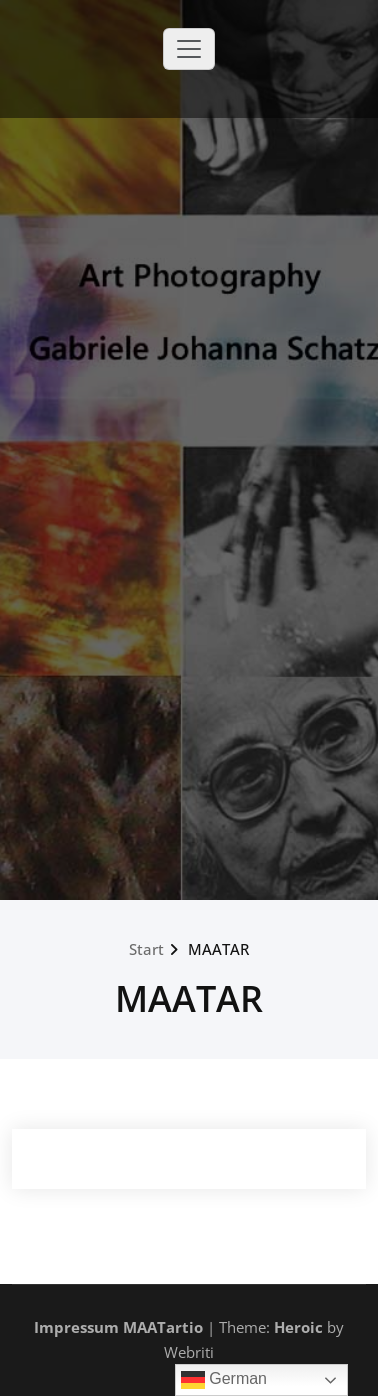 Image resolution: width=378 pixels, height=1396 pixels. Describe the element at coordinates (189, 49) in the screenshot. I see `[Toggle navigation]` at that location.